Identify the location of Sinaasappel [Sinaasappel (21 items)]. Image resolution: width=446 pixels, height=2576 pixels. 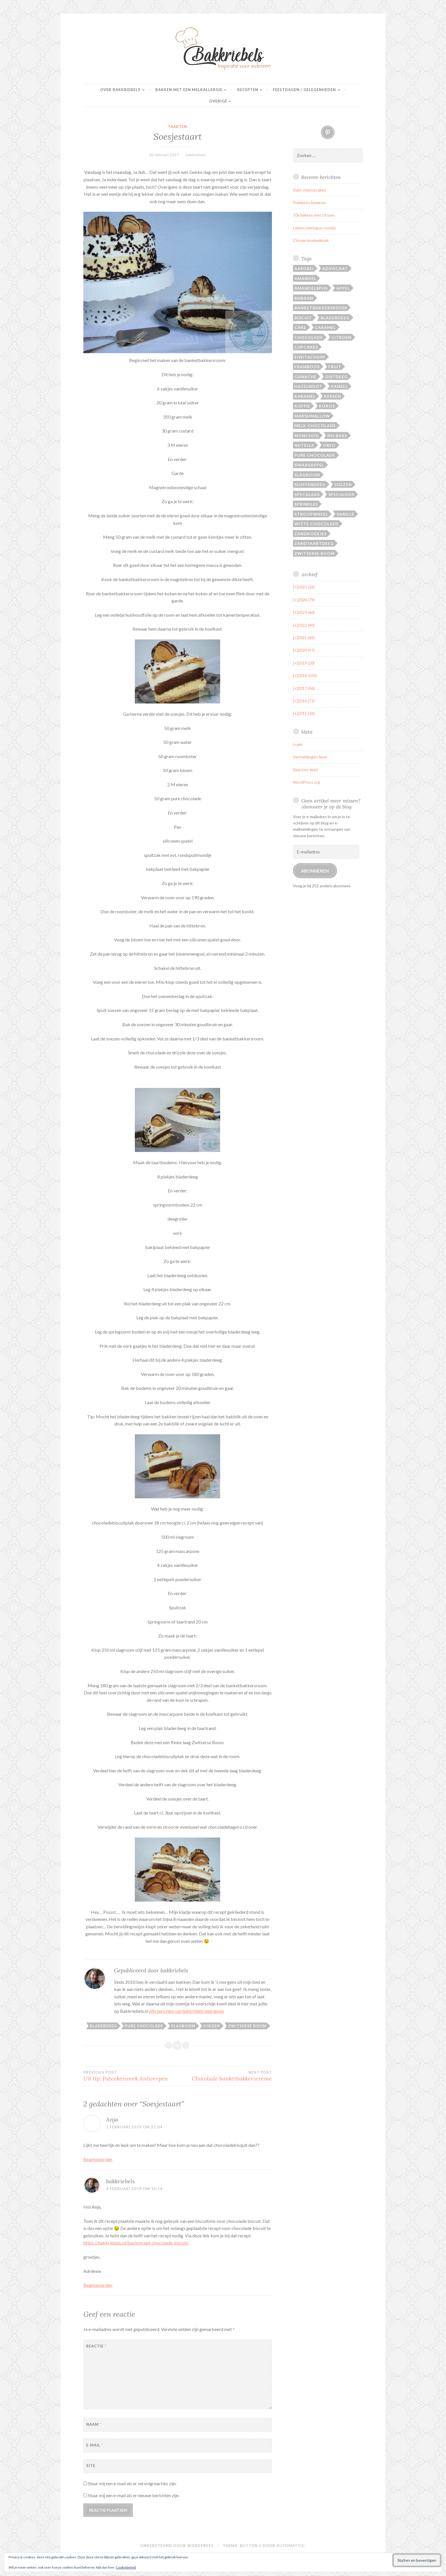
(309, 464).